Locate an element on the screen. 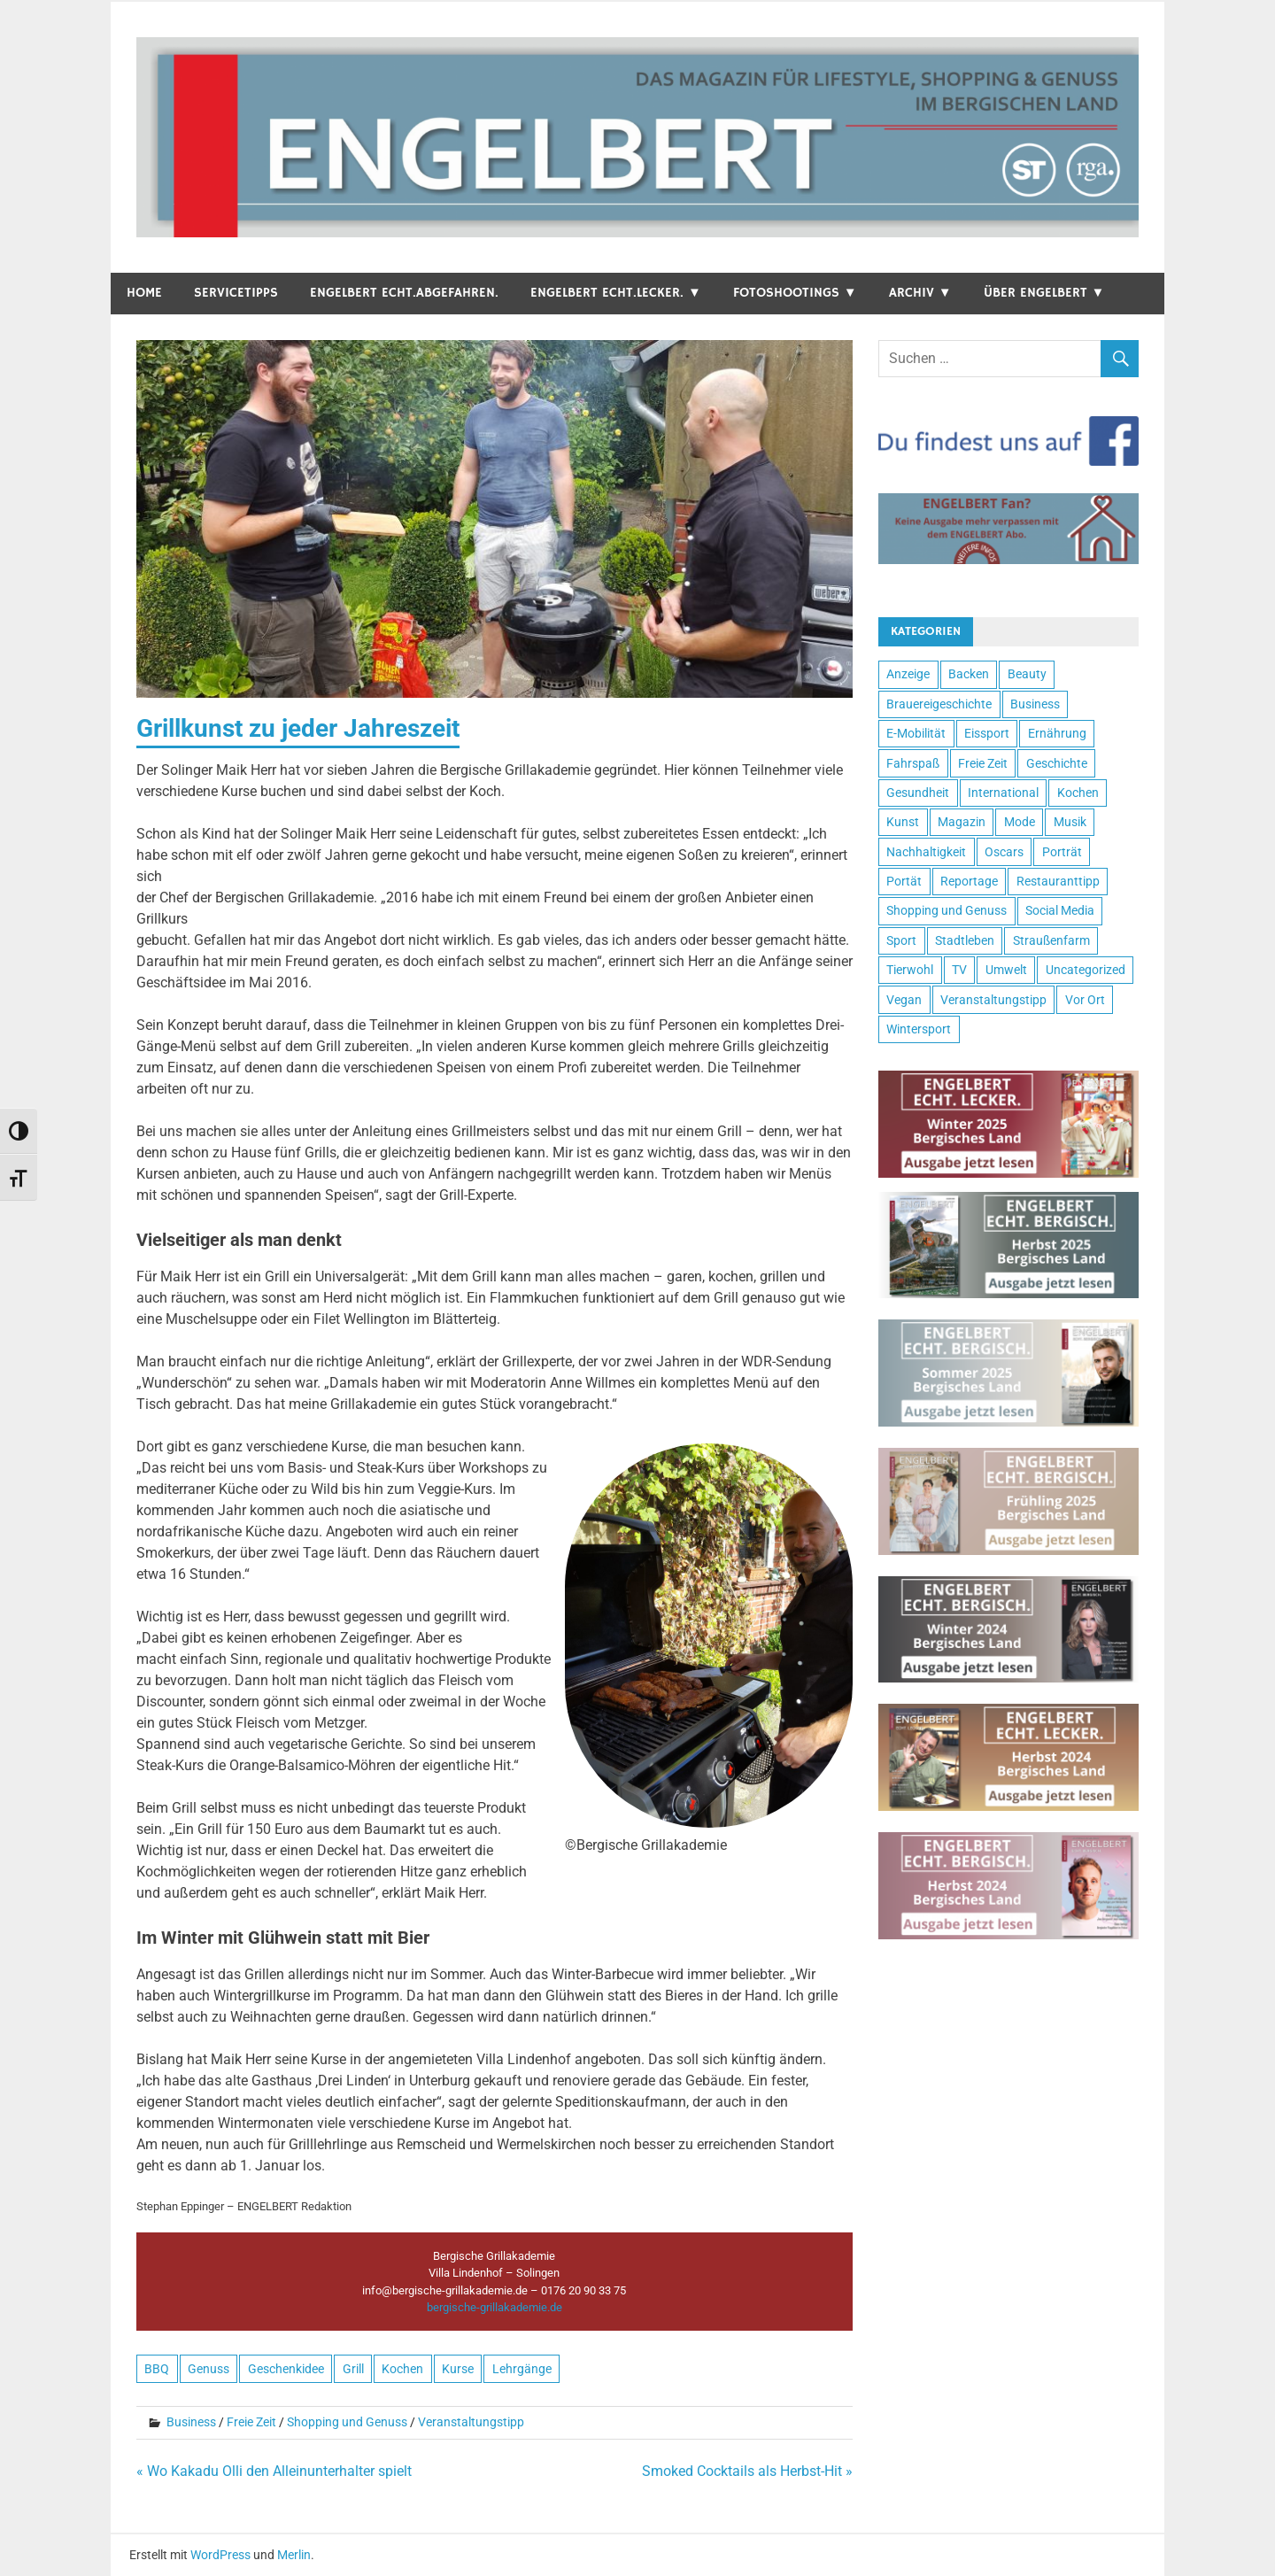 The height and width of the screenshot is (2576, 1275). Nachhaltigkeit [Nachhaltigkeit (2 Einträge)] is located at coordinates (926, 852).